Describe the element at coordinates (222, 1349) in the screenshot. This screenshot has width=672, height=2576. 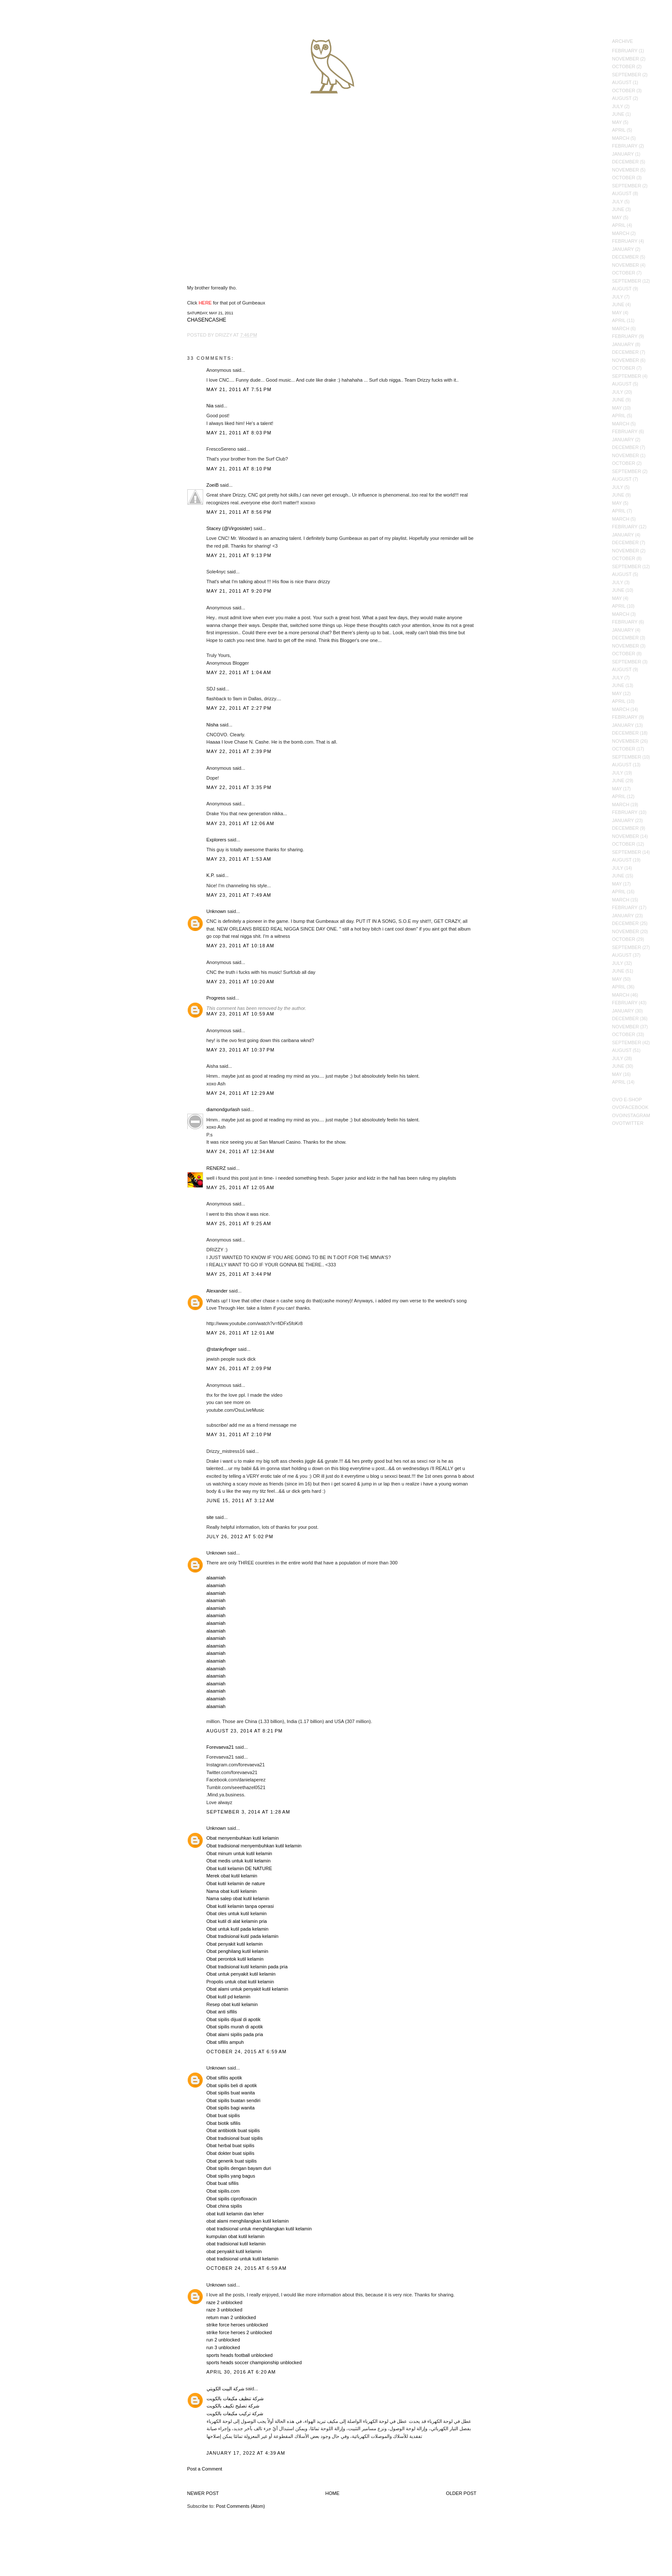
I see `@stankyfinger` at that location.